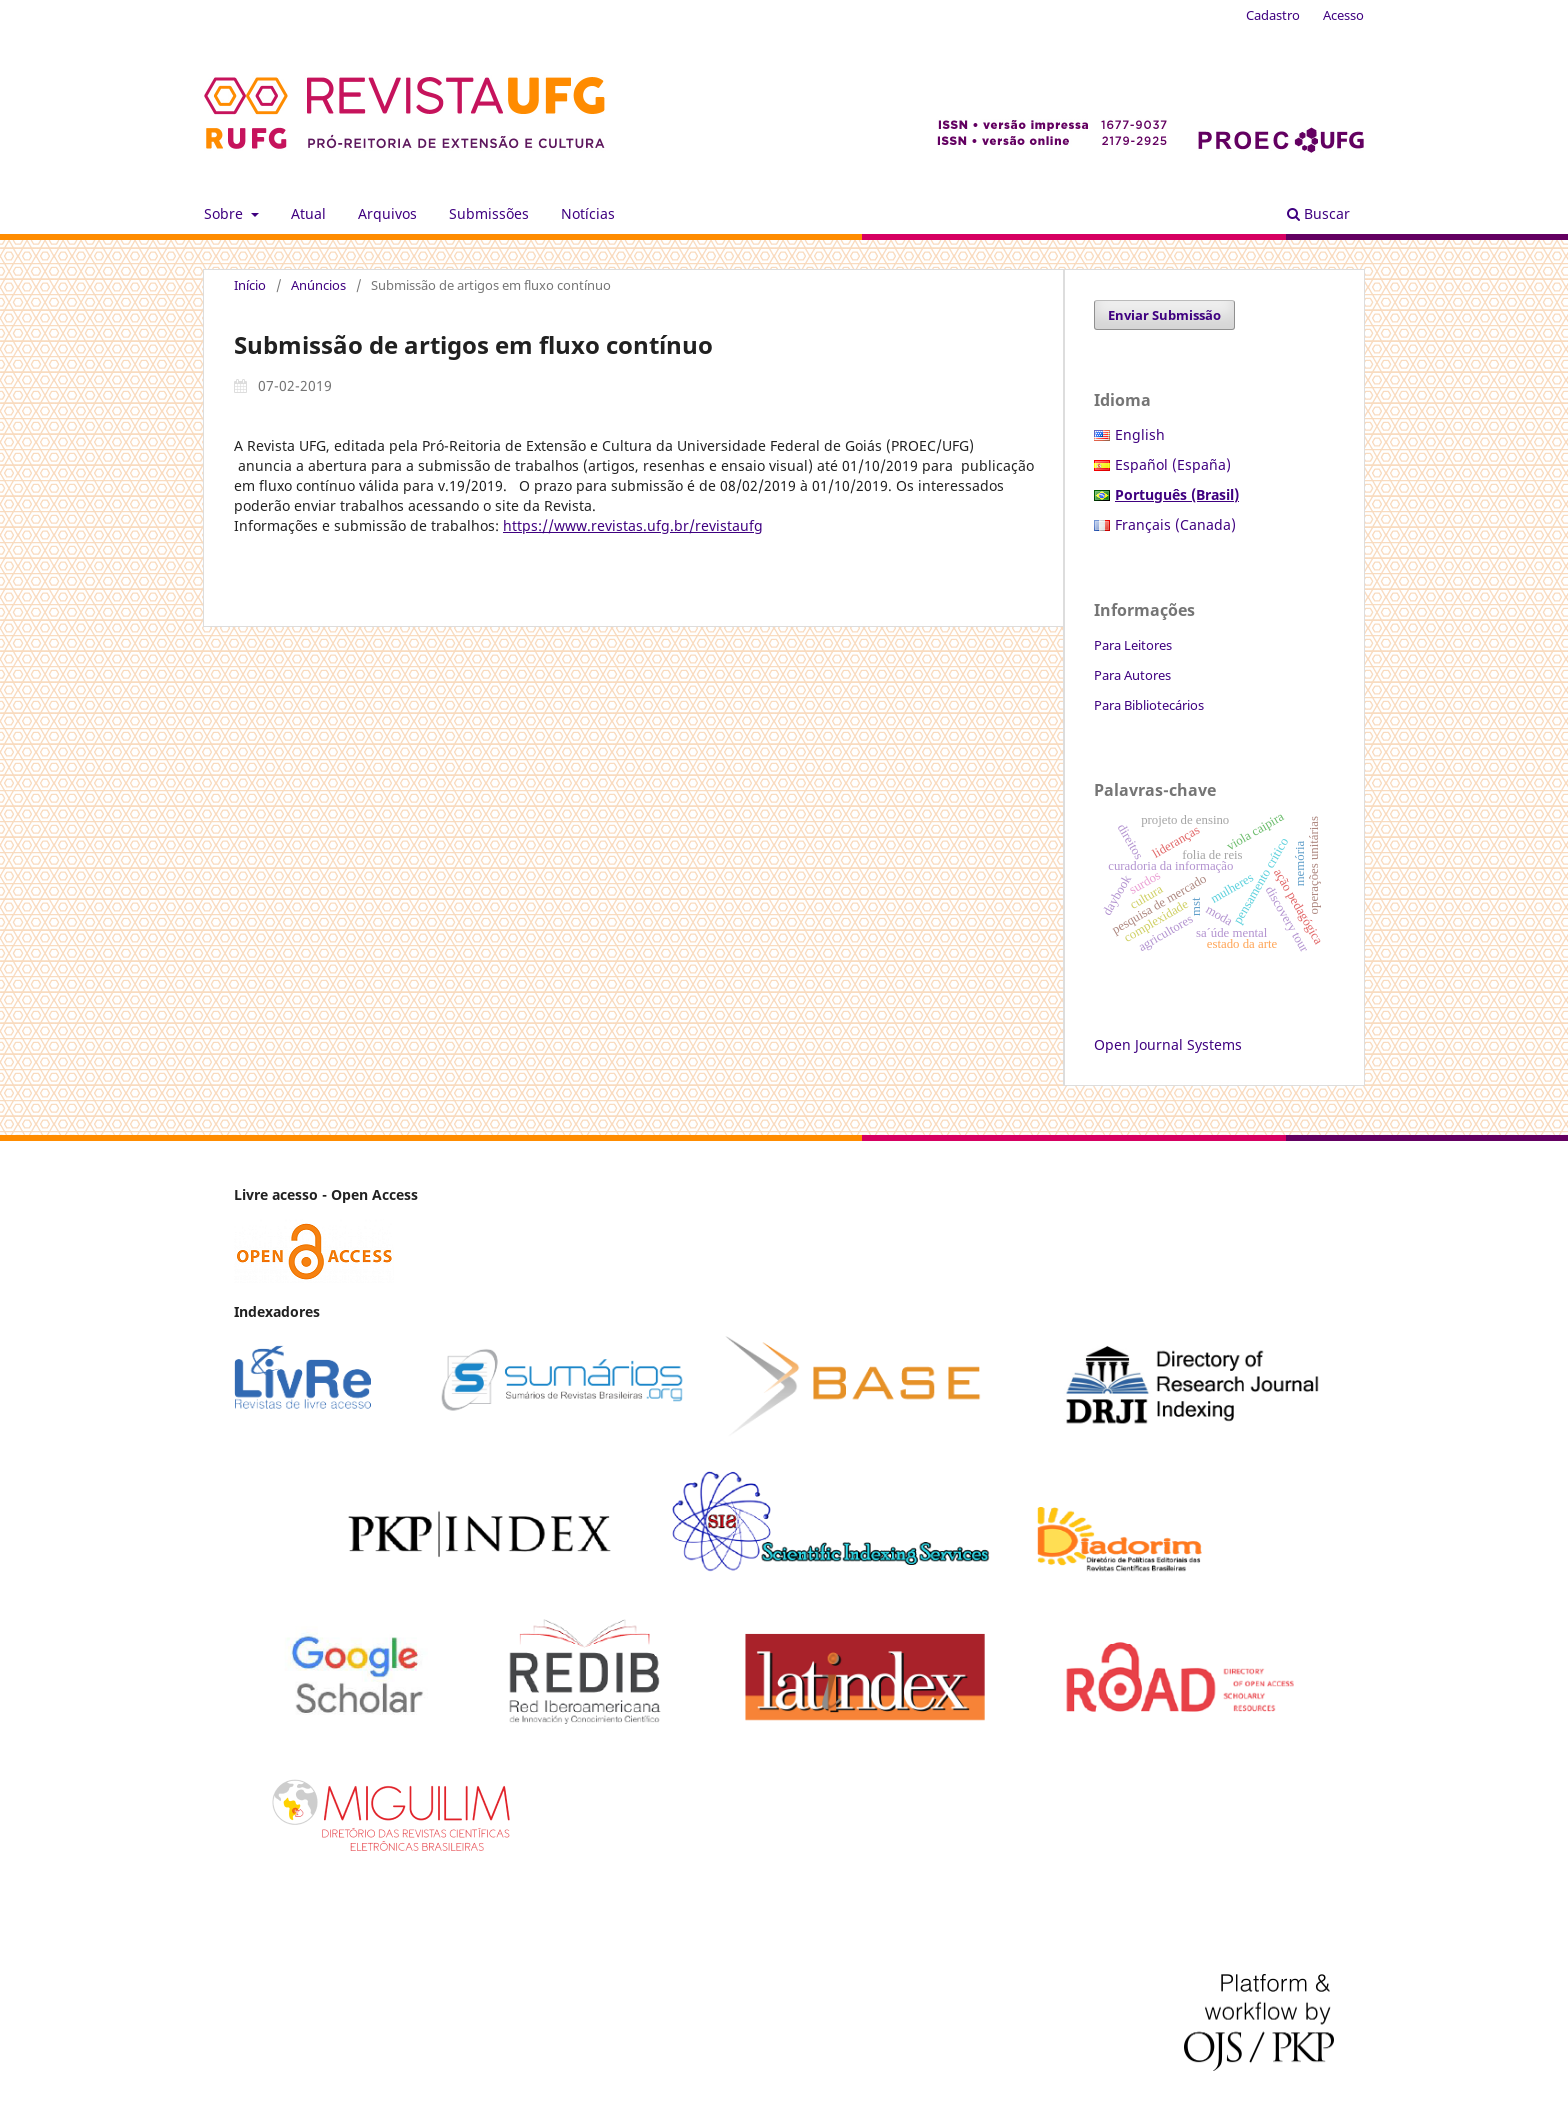  I want to click on Início, so click(250, 285).